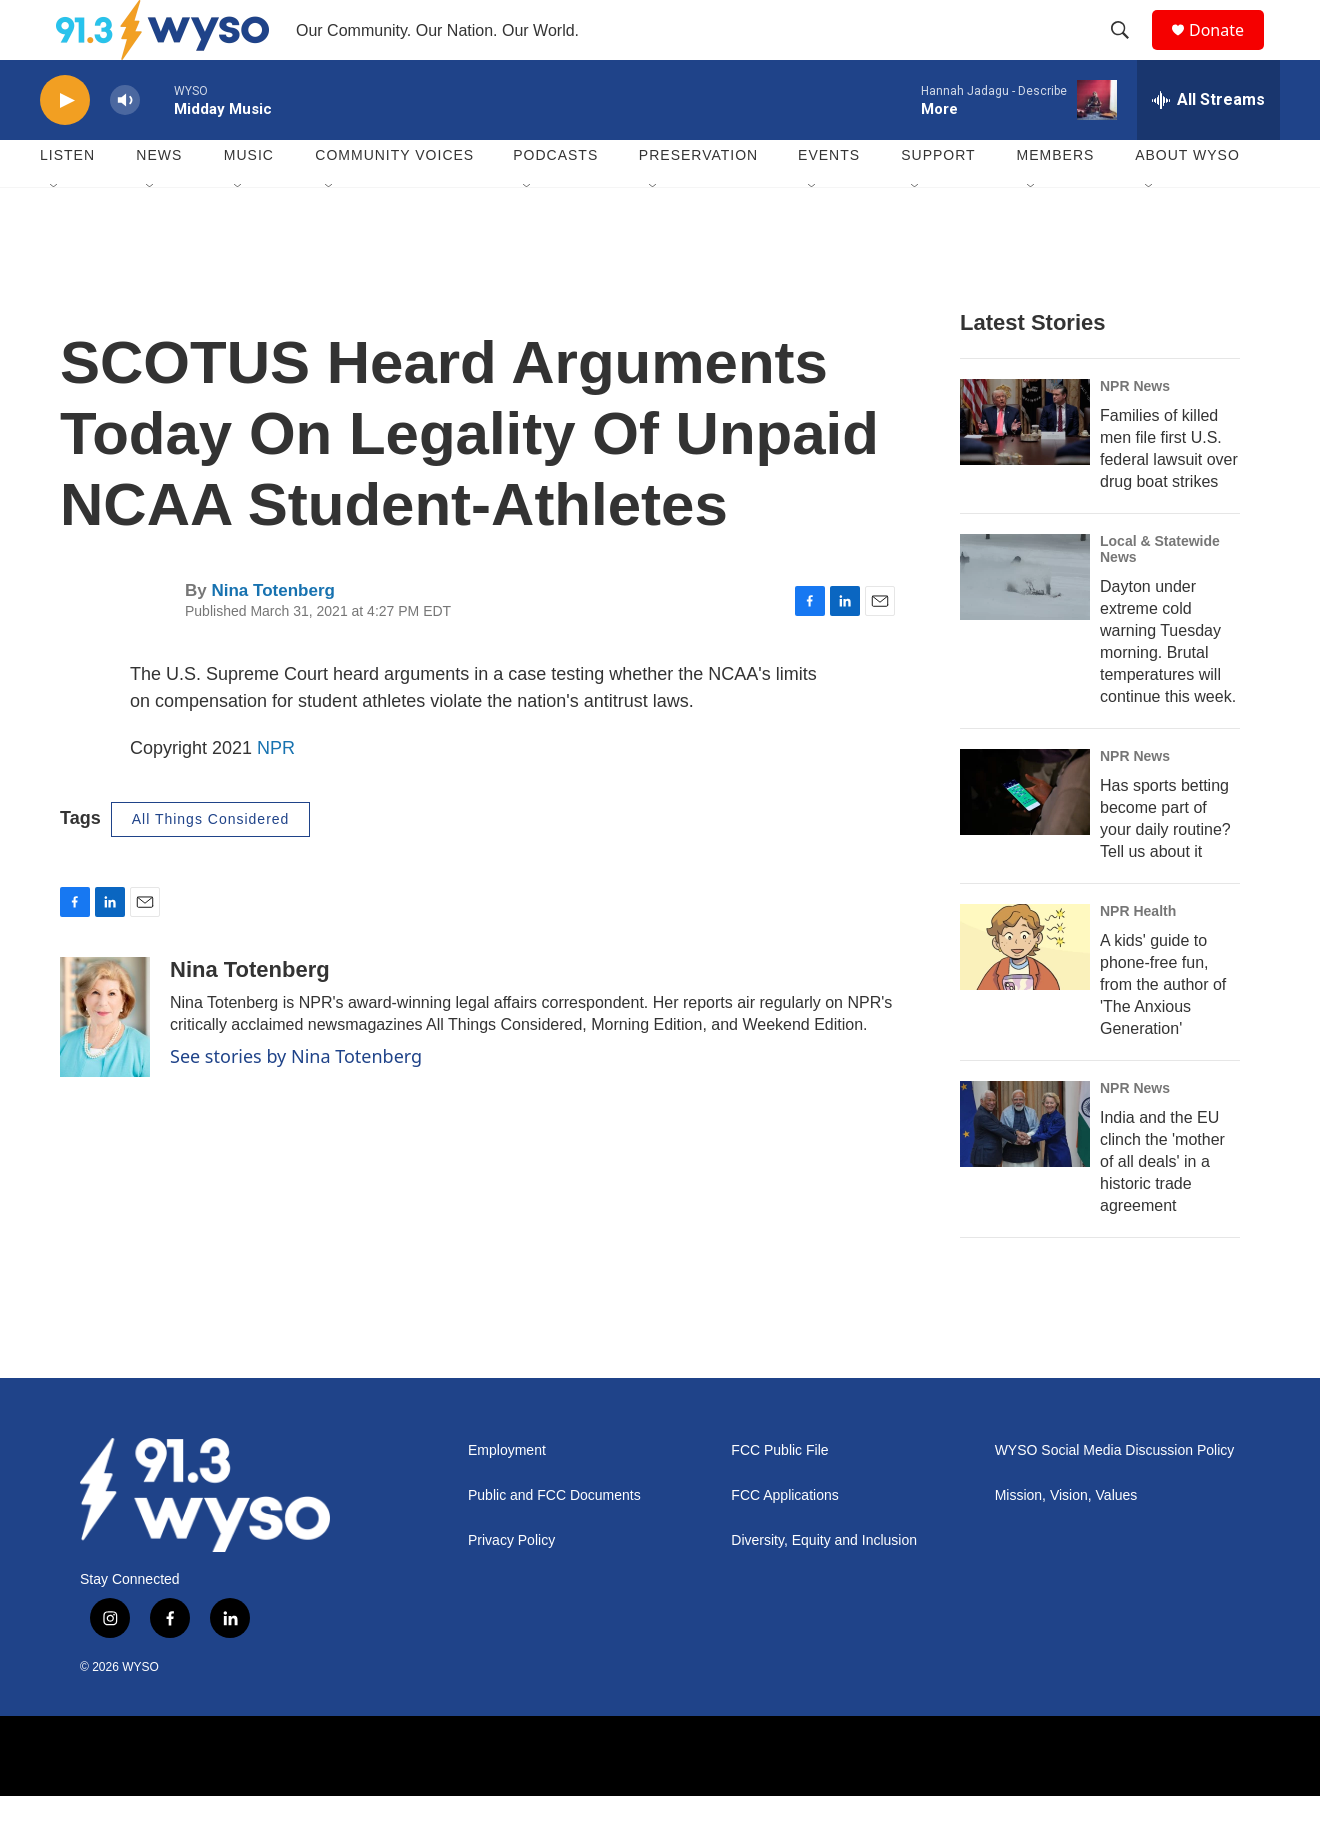 This screenshot has height=1841, width=1320. I want to click on Support, so click(938, 200).